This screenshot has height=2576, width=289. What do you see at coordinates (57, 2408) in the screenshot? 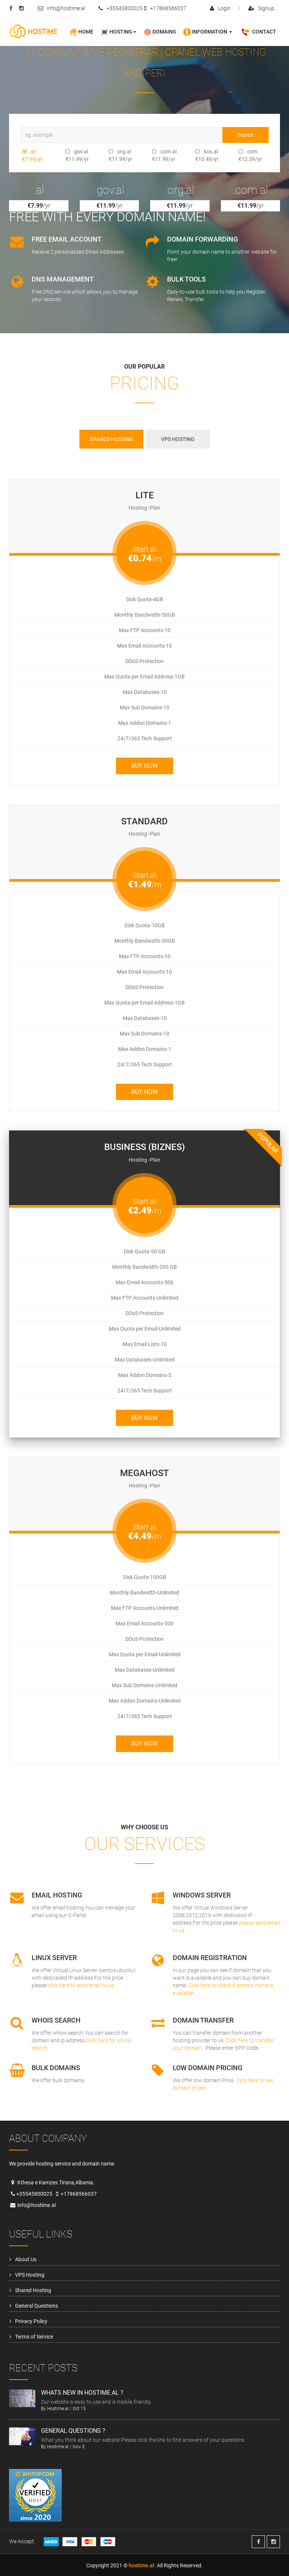
I see `Hostime.al` at bounding box center [57, 2408].